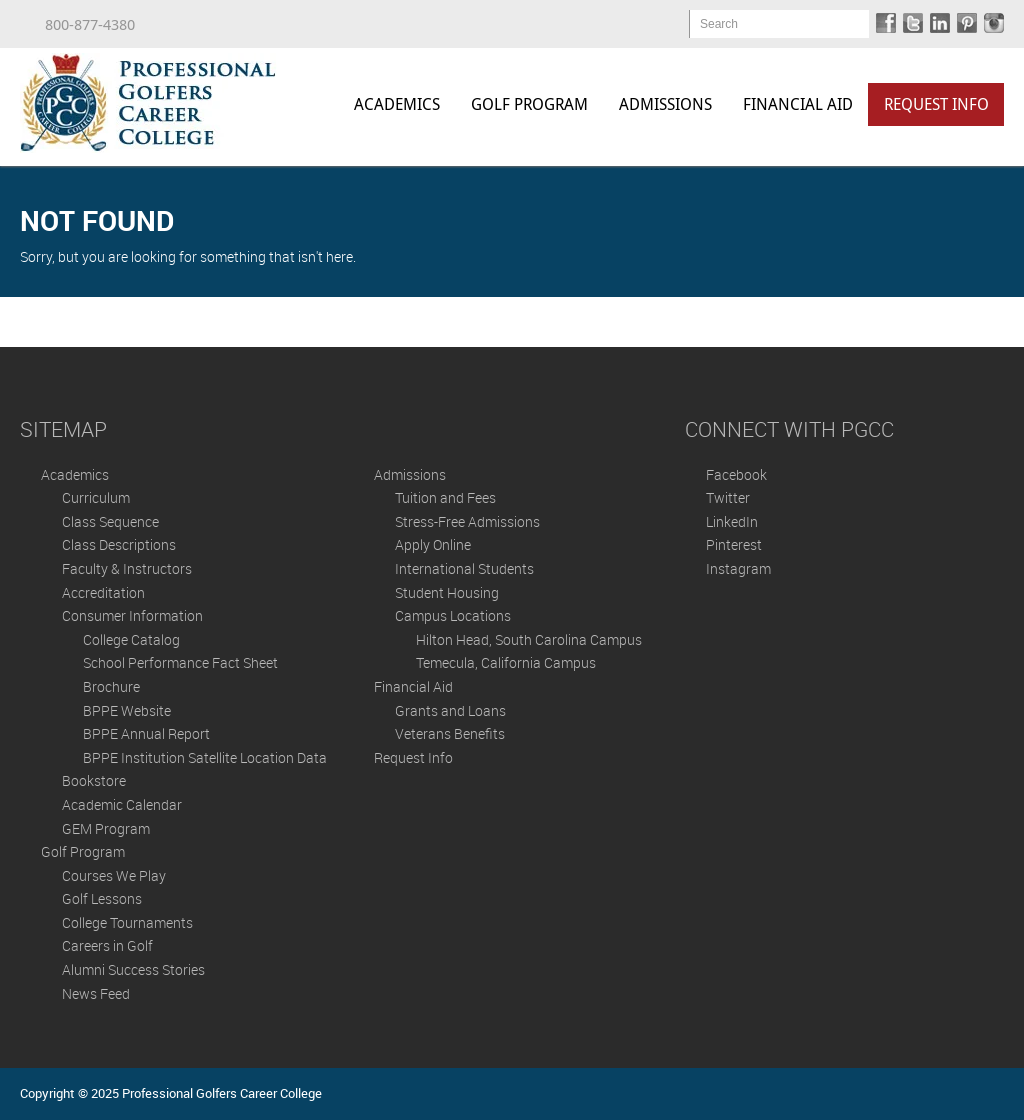 This screenshot has height=1120, width=1024. Describe the element at coordinates (106, 828) in the screenshot. I see `GEM Program` at that location.